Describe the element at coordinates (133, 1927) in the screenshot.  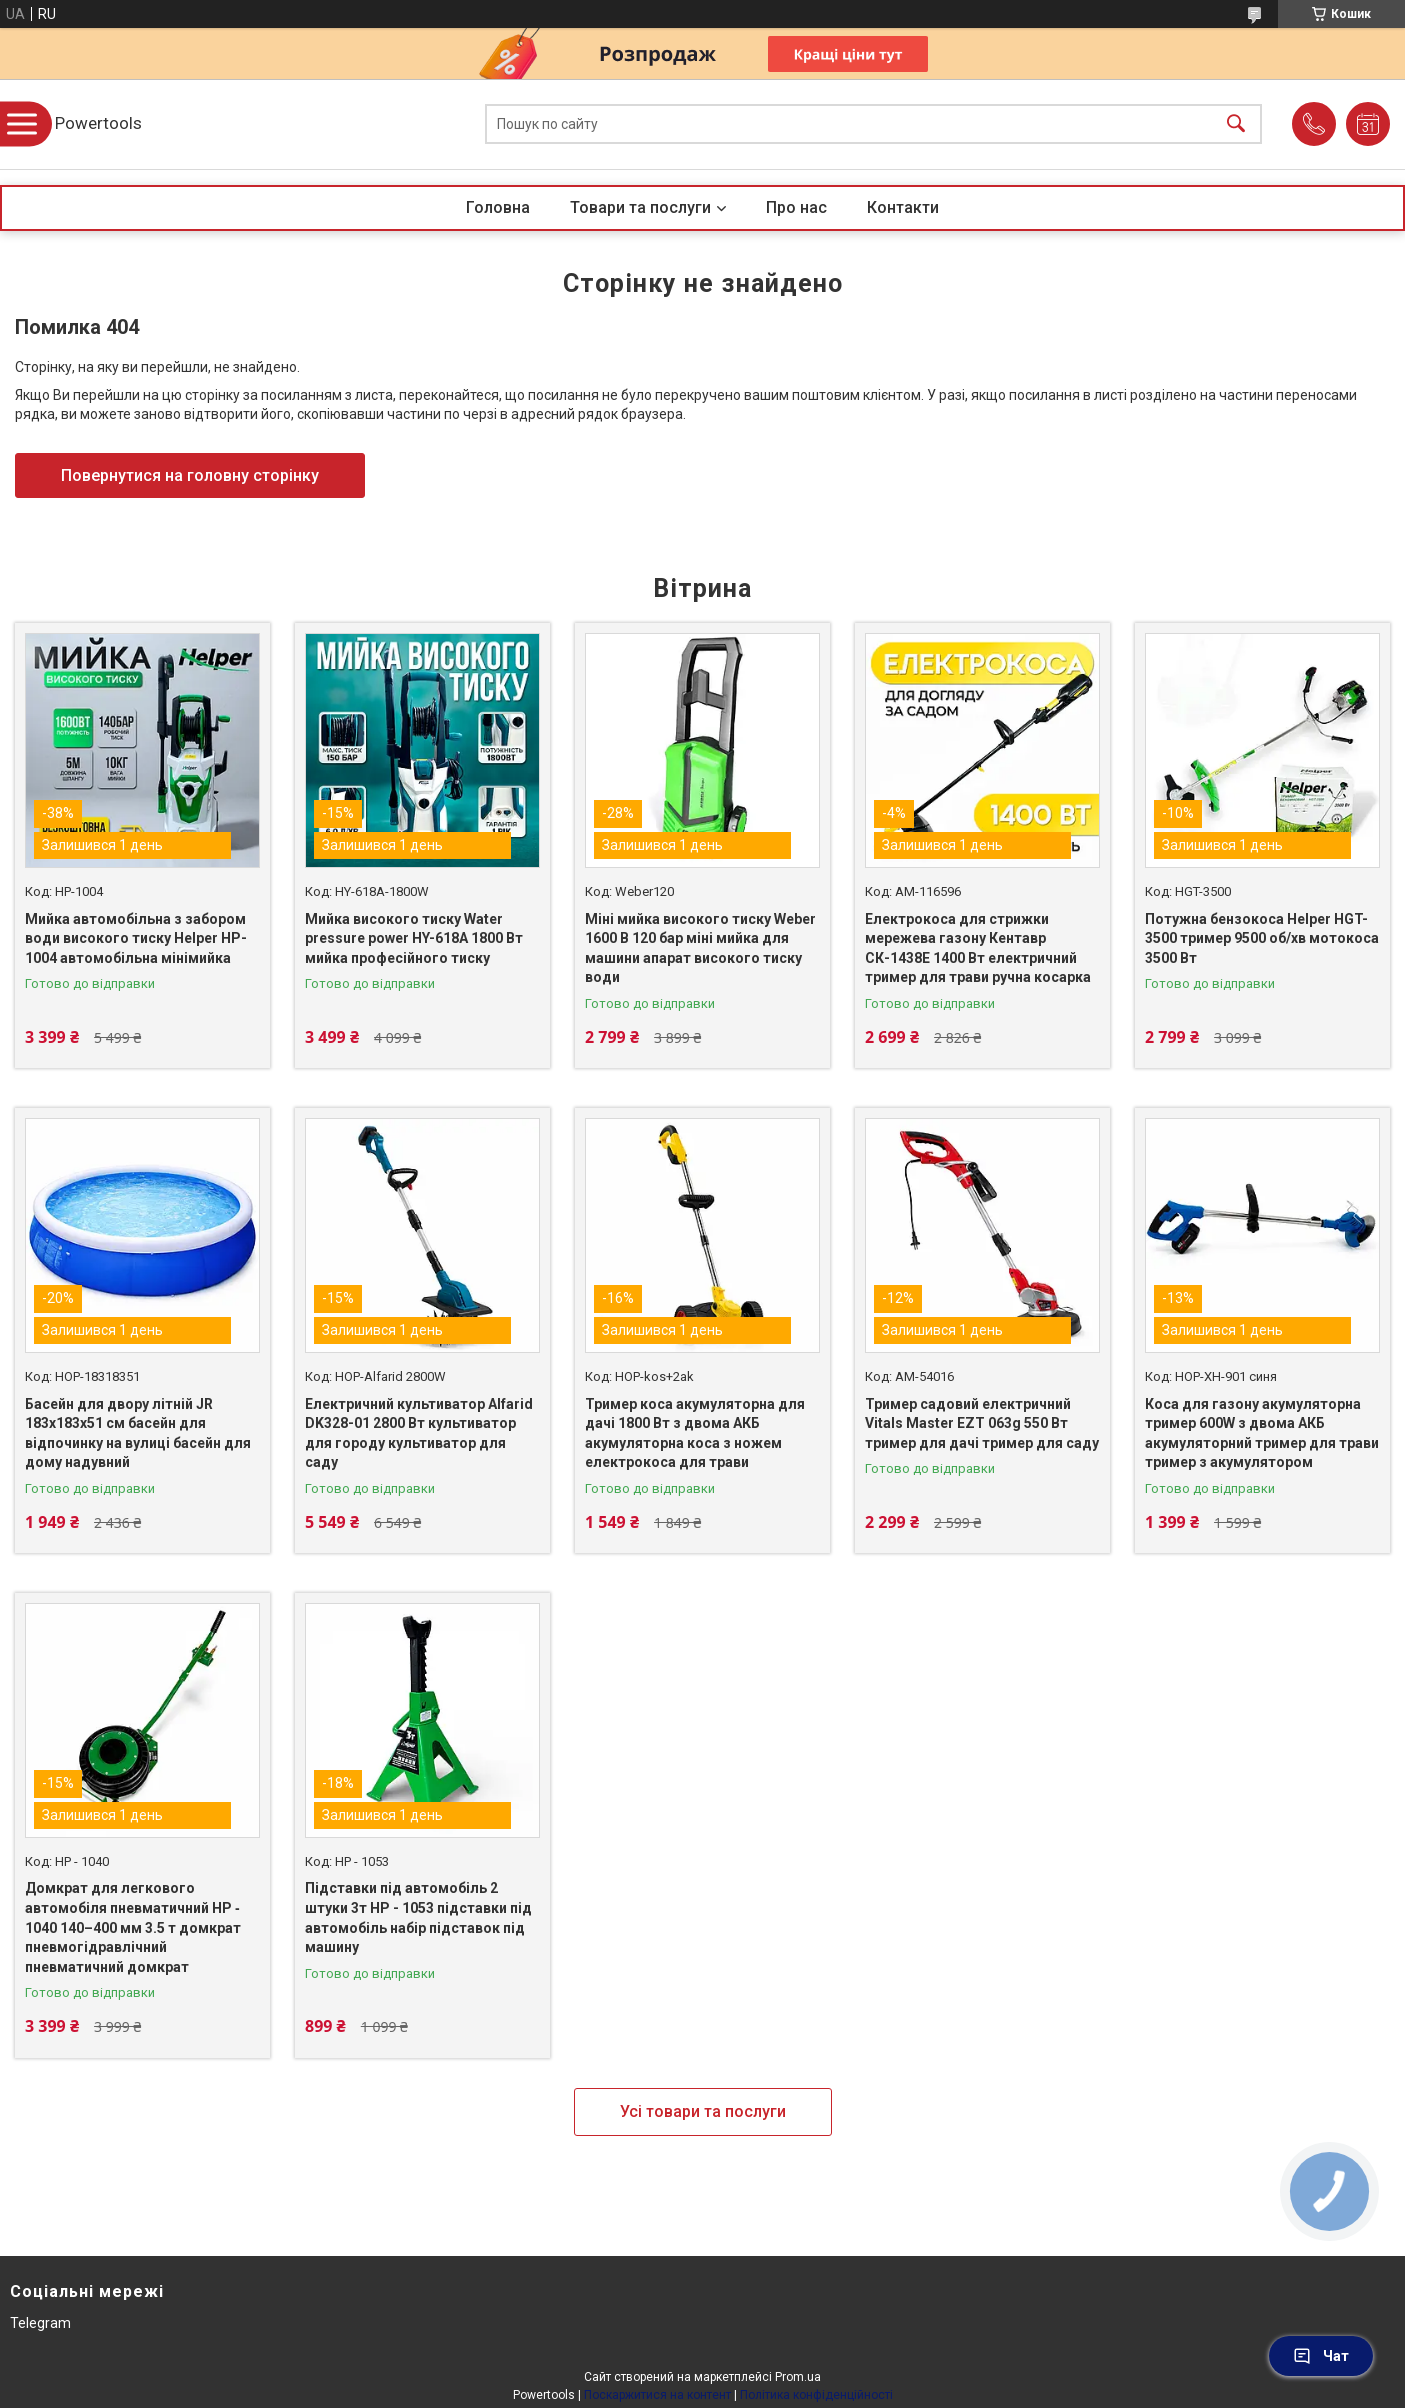
I see `Домкрат для легкового автомобіля пневматичний HP ‑ 1040 140–400 мм 3.5 т домкрат пневмогідравлічний пневматичний домкрат` at that location.